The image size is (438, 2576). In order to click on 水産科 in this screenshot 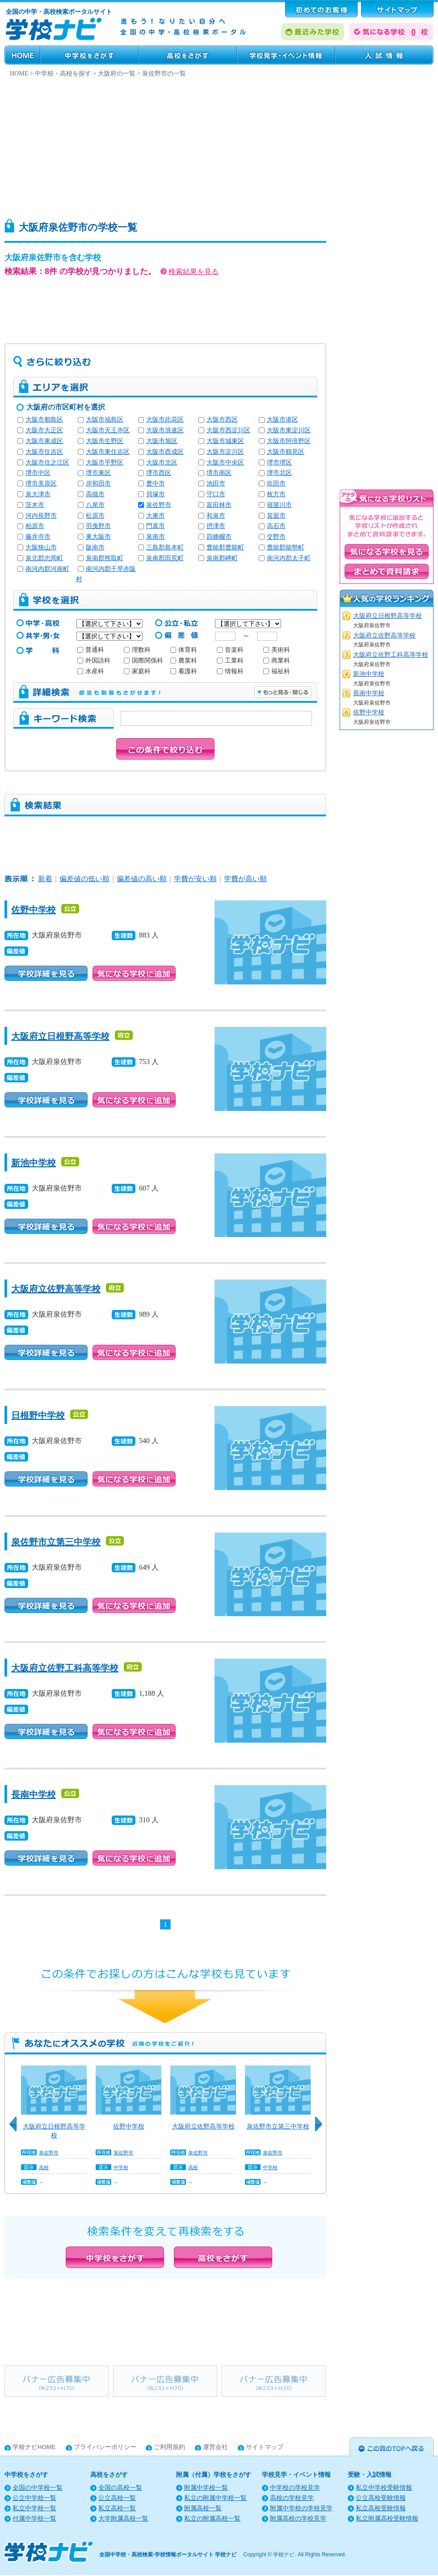, I will do `click(90, 671)`.